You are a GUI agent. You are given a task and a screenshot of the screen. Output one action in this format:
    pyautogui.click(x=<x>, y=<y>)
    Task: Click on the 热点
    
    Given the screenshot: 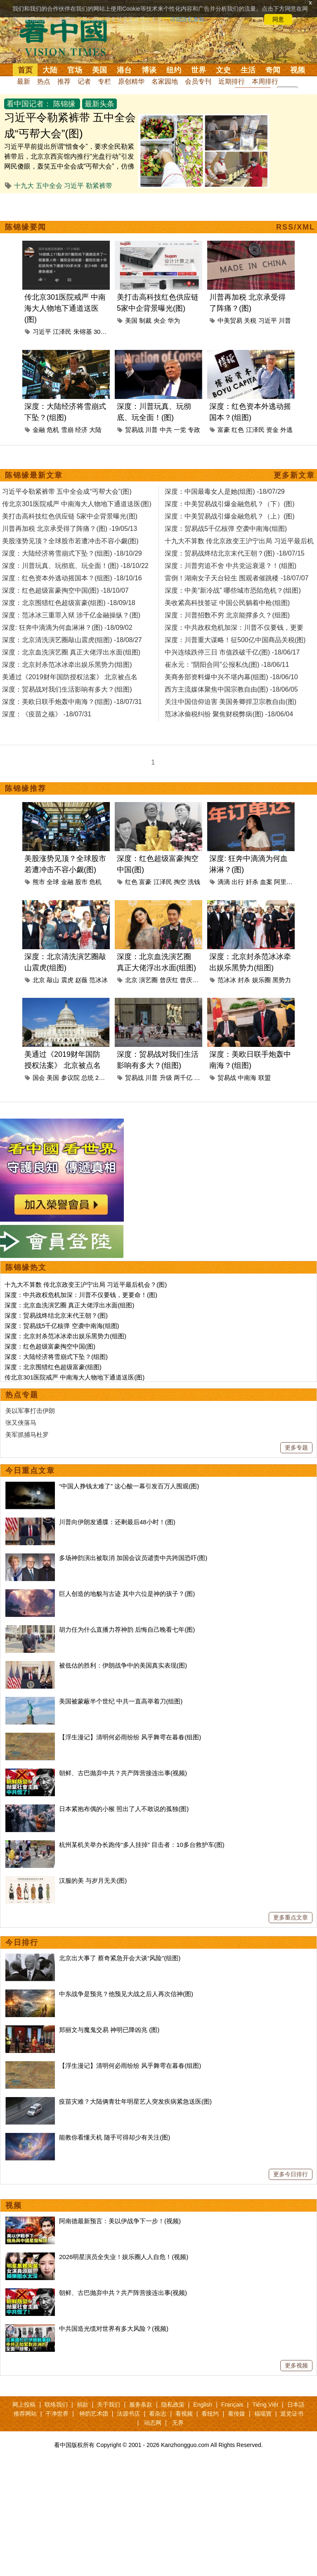 What is the action you would take?
    pyautogui.click(x=43, y=81)
    